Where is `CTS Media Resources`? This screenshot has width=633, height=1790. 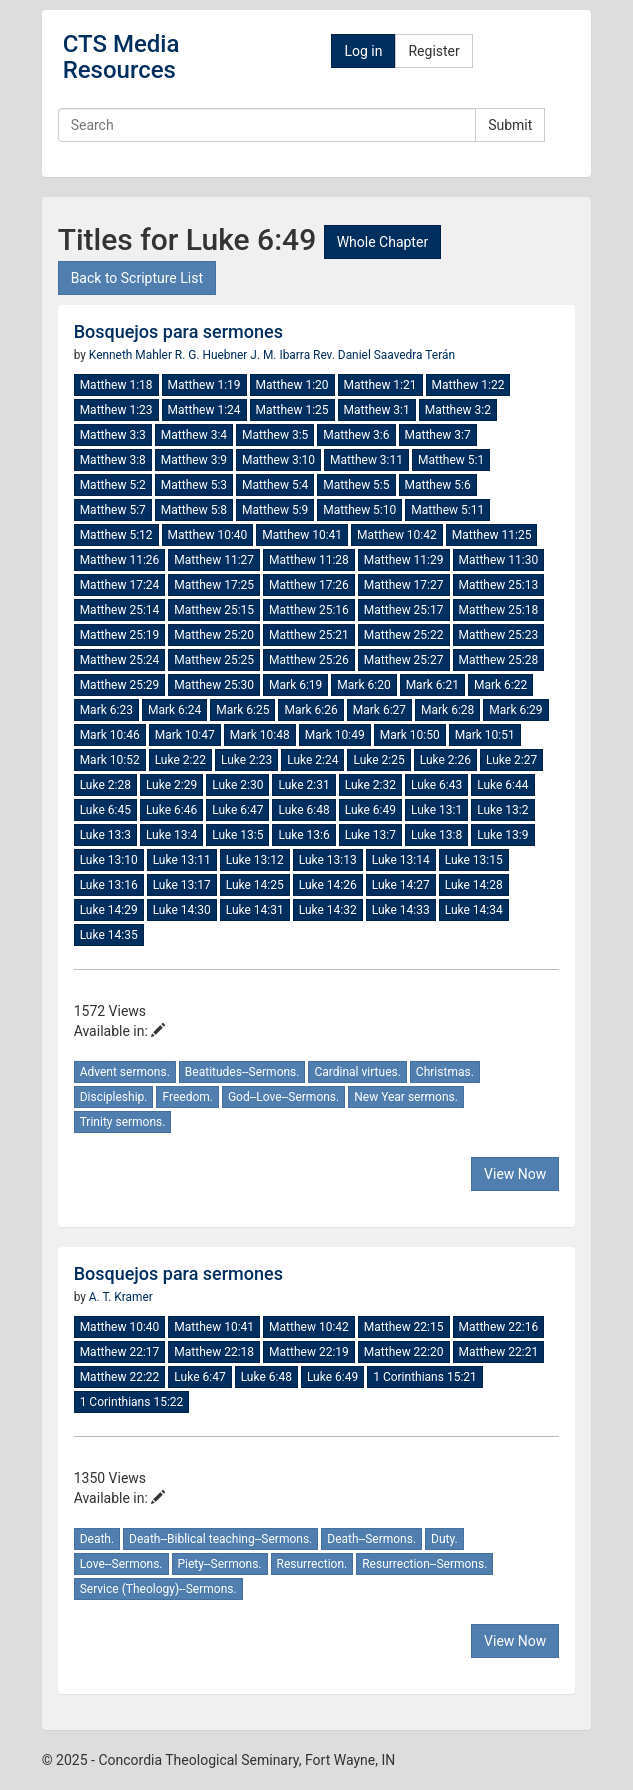
CTS Media Resources is located at coordinates (121, 57).